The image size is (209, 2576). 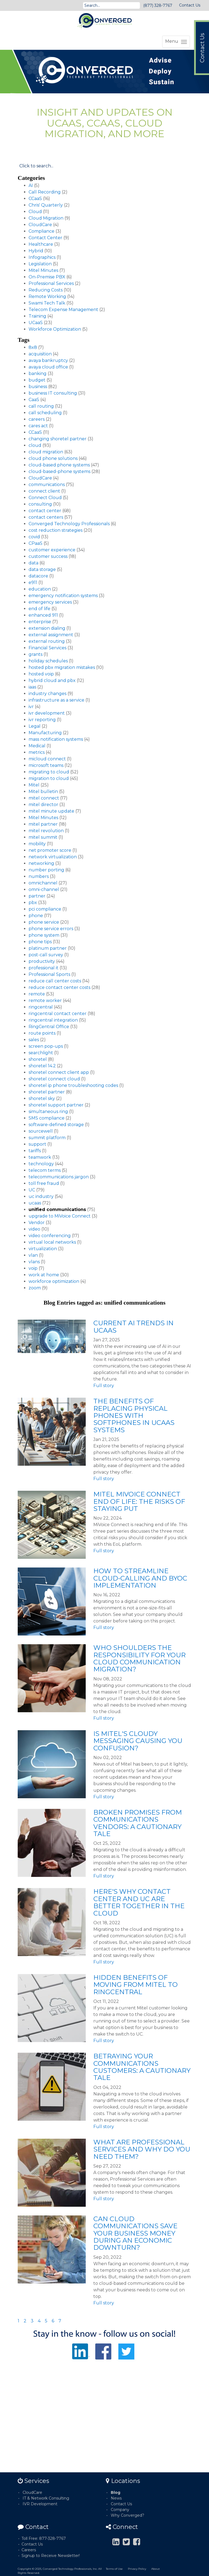 I want to click on remote, so click(x=37, y=994).